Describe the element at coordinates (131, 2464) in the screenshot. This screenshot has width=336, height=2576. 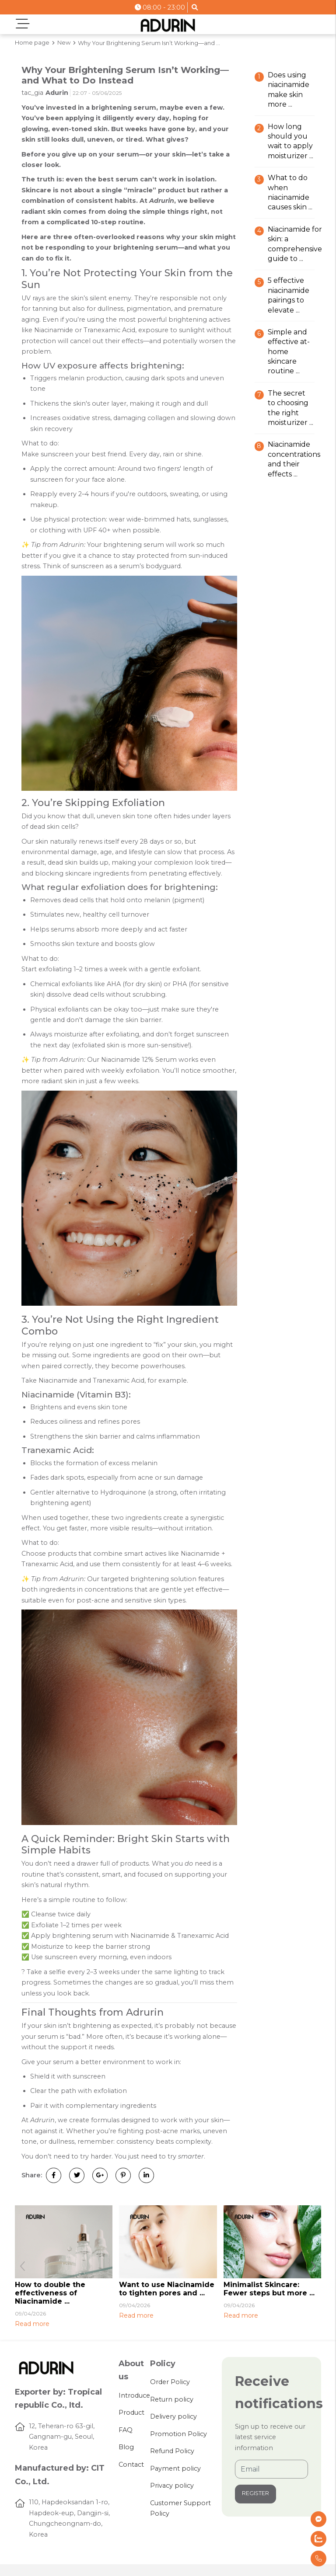
I see `Contact` at that location.